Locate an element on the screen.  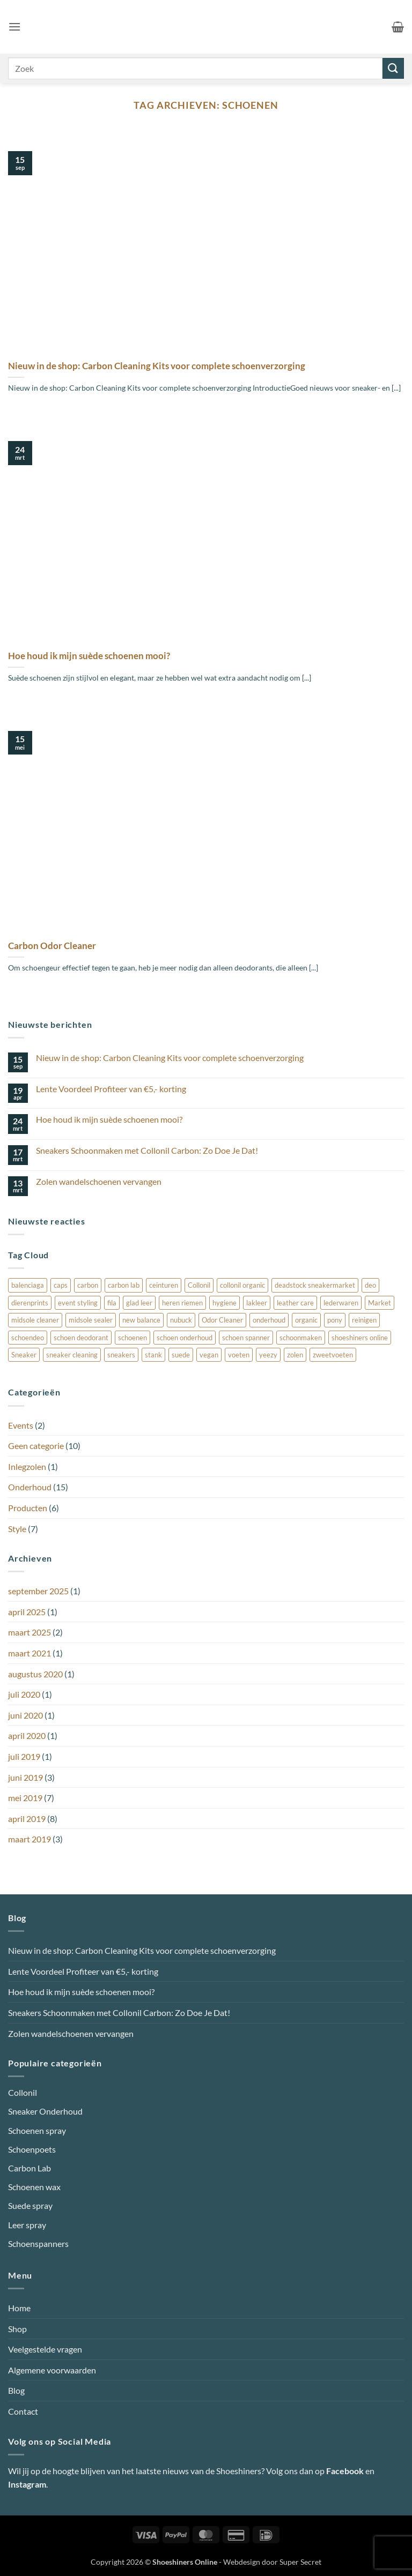
april 2025 is located at coordinates (27, 1612).